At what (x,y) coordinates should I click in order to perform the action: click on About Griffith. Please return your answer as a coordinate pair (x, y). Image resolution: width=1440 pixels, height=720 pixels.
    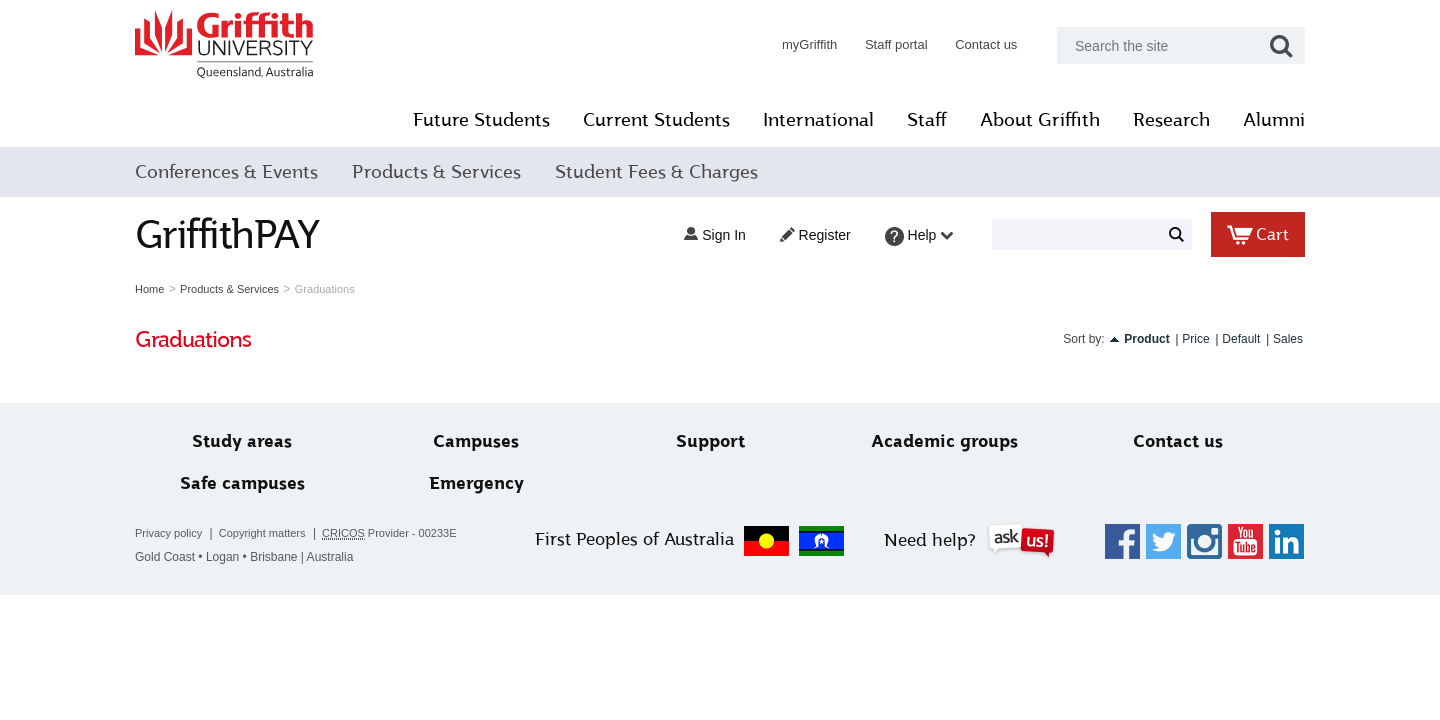
    Looking at the image, I should click on (1040, 120).